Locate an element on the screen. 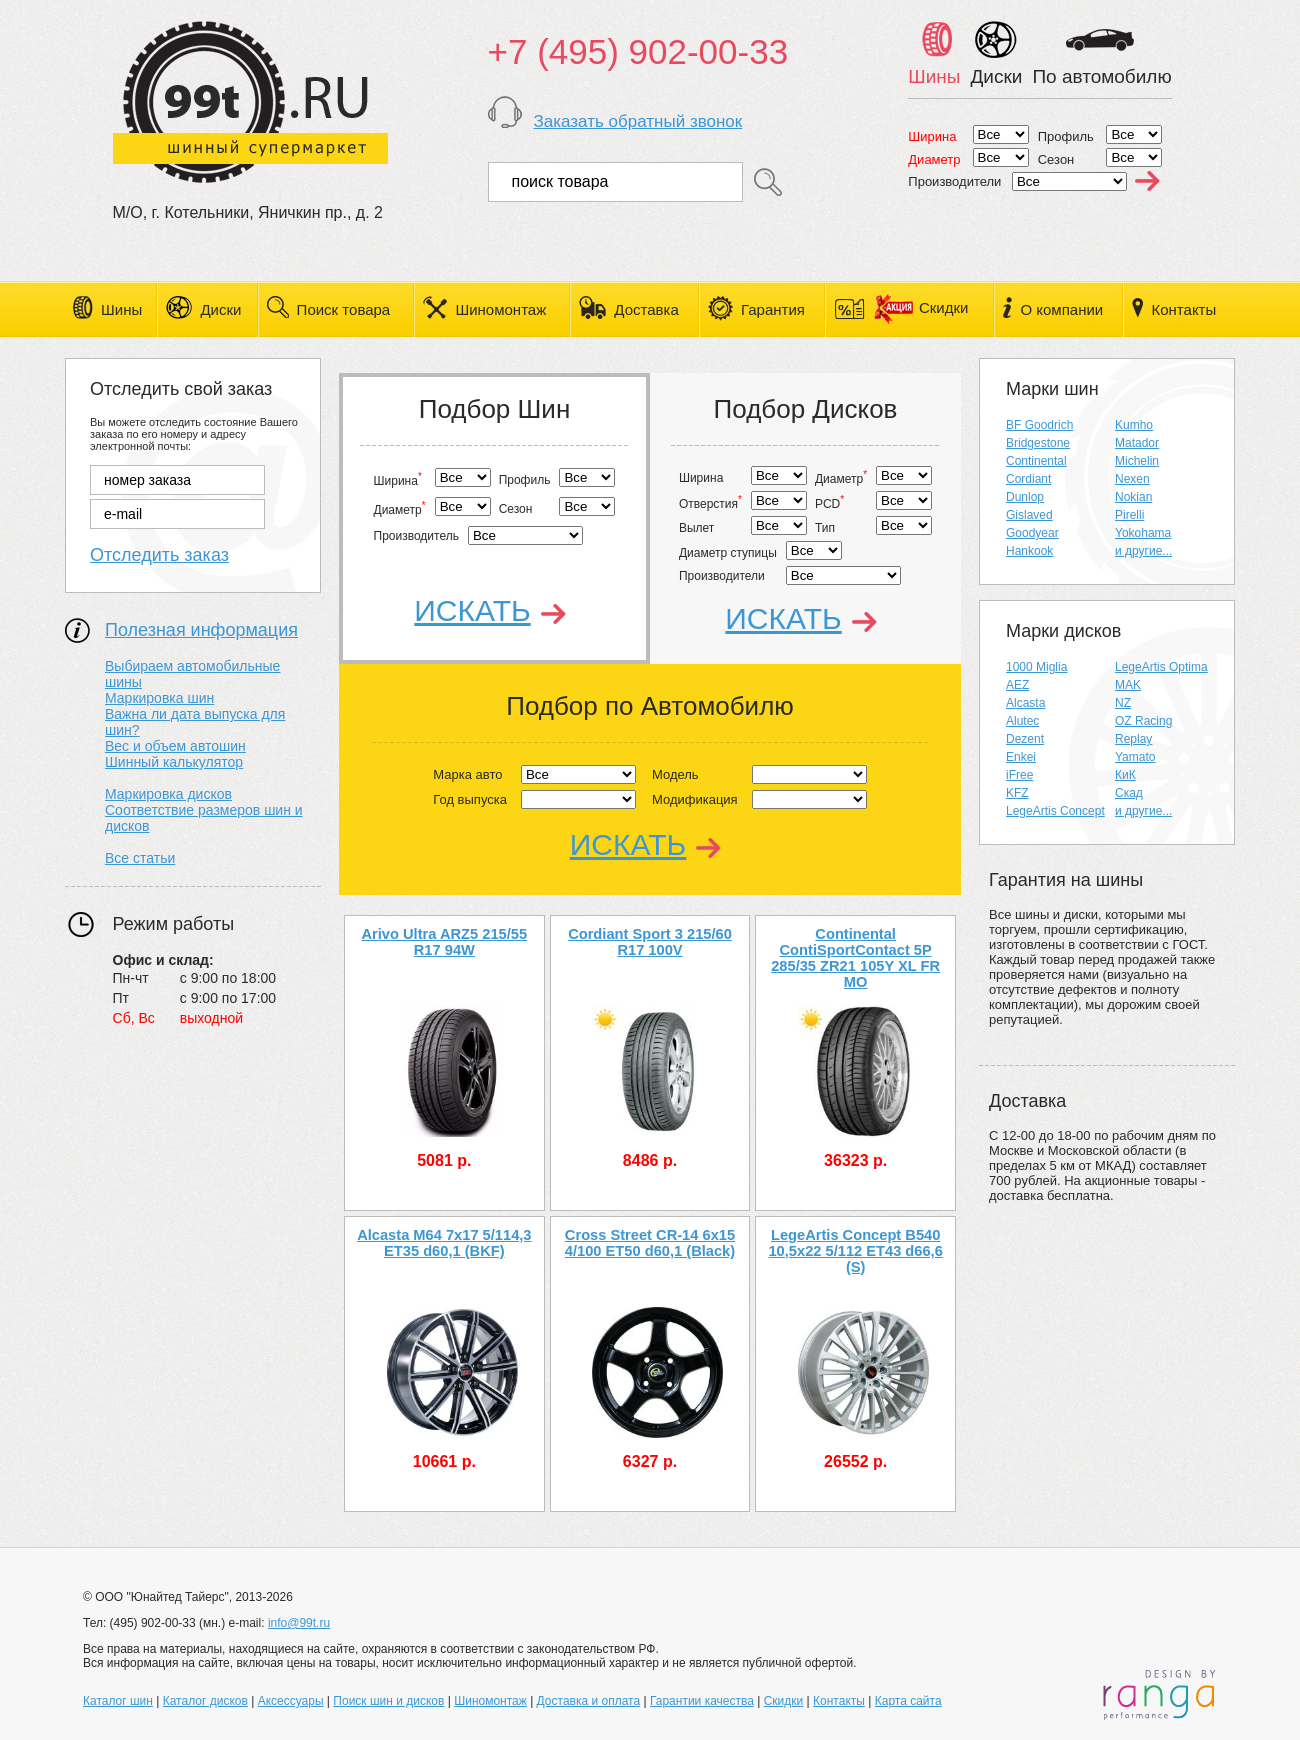 Image resolution: width=1300 pixels, height=1740 pixels. KFZ is located at coordinates (1017, 793).